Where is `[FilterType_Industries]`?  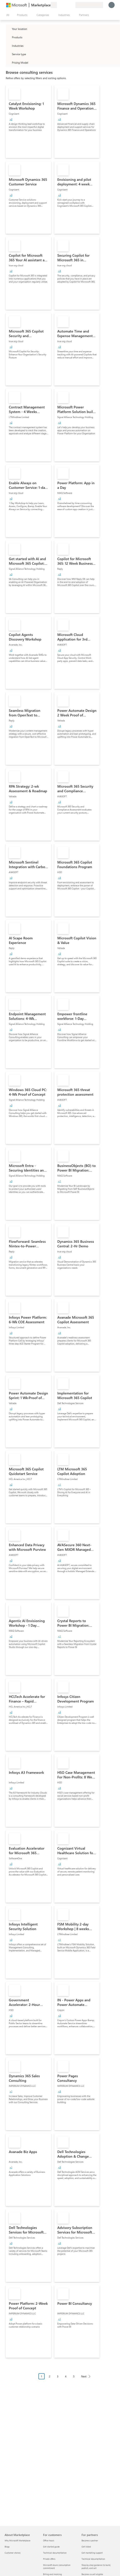 [FilterType_Industries] is located at coordinates (8, 46).